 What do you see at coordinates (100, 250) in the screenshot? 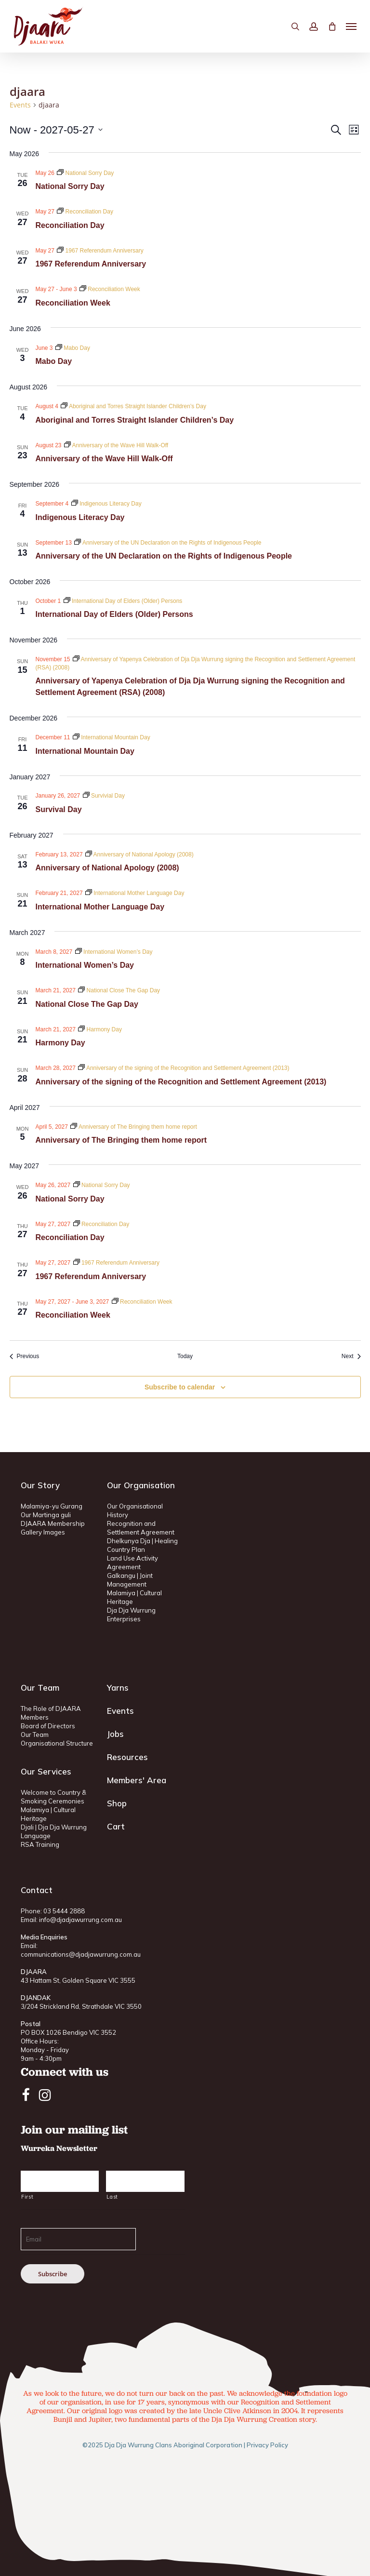
I see `[Event series: 1967 Referendum Anniversary]` at bounding box center [100, 250].